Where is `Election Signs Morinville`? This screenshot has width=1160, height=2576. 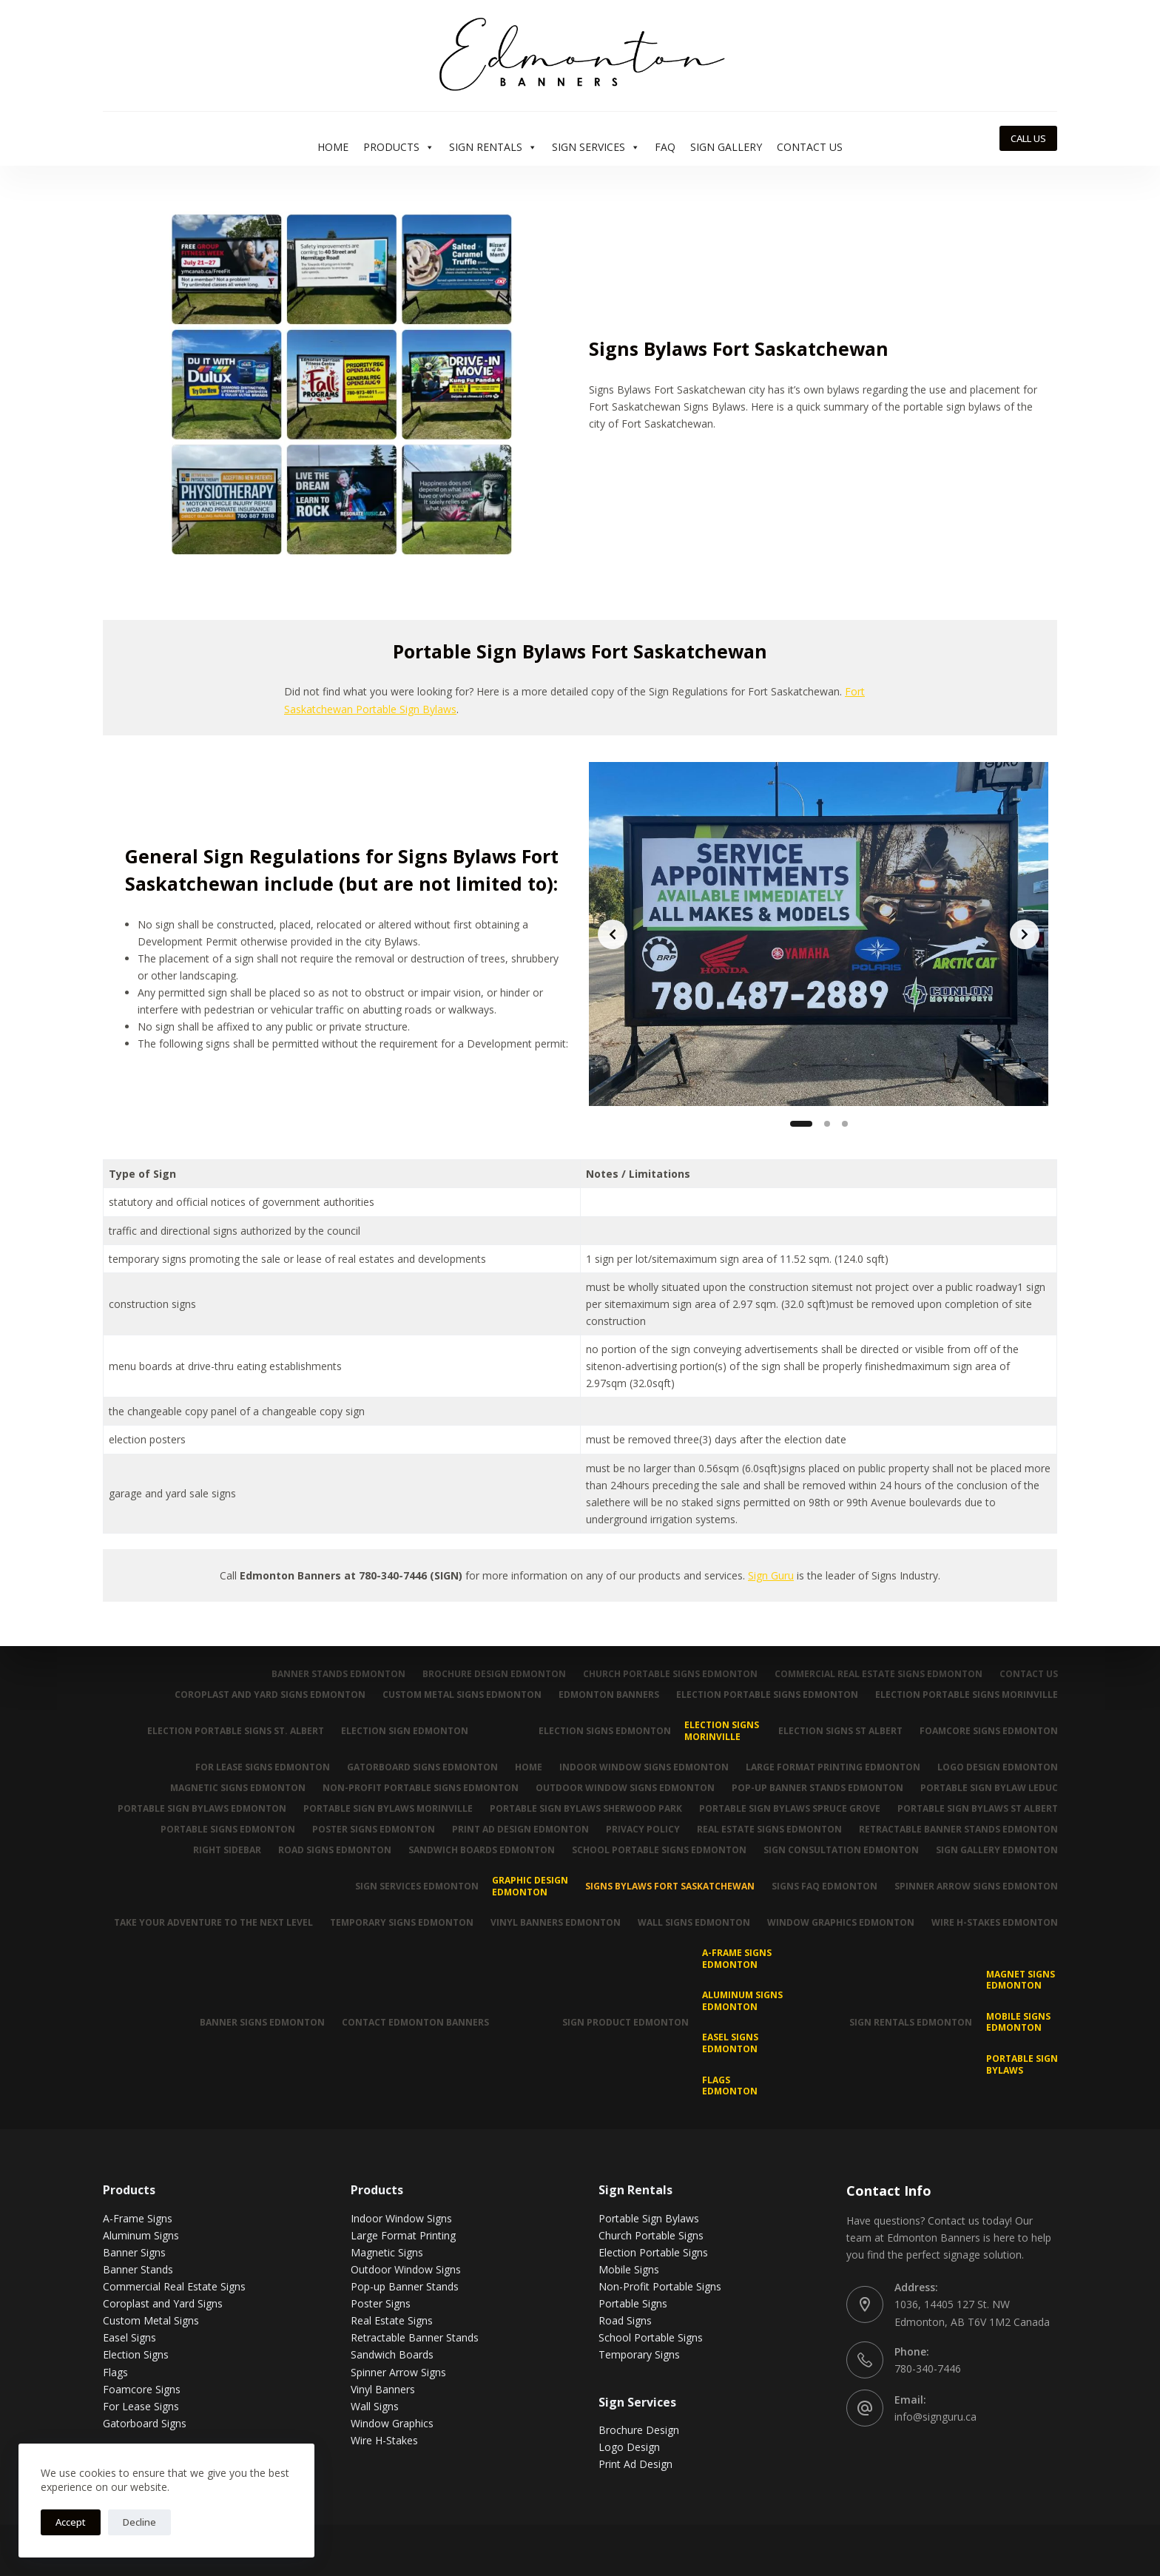 Election Signs Morinville is located at coordinates (718, 1731).